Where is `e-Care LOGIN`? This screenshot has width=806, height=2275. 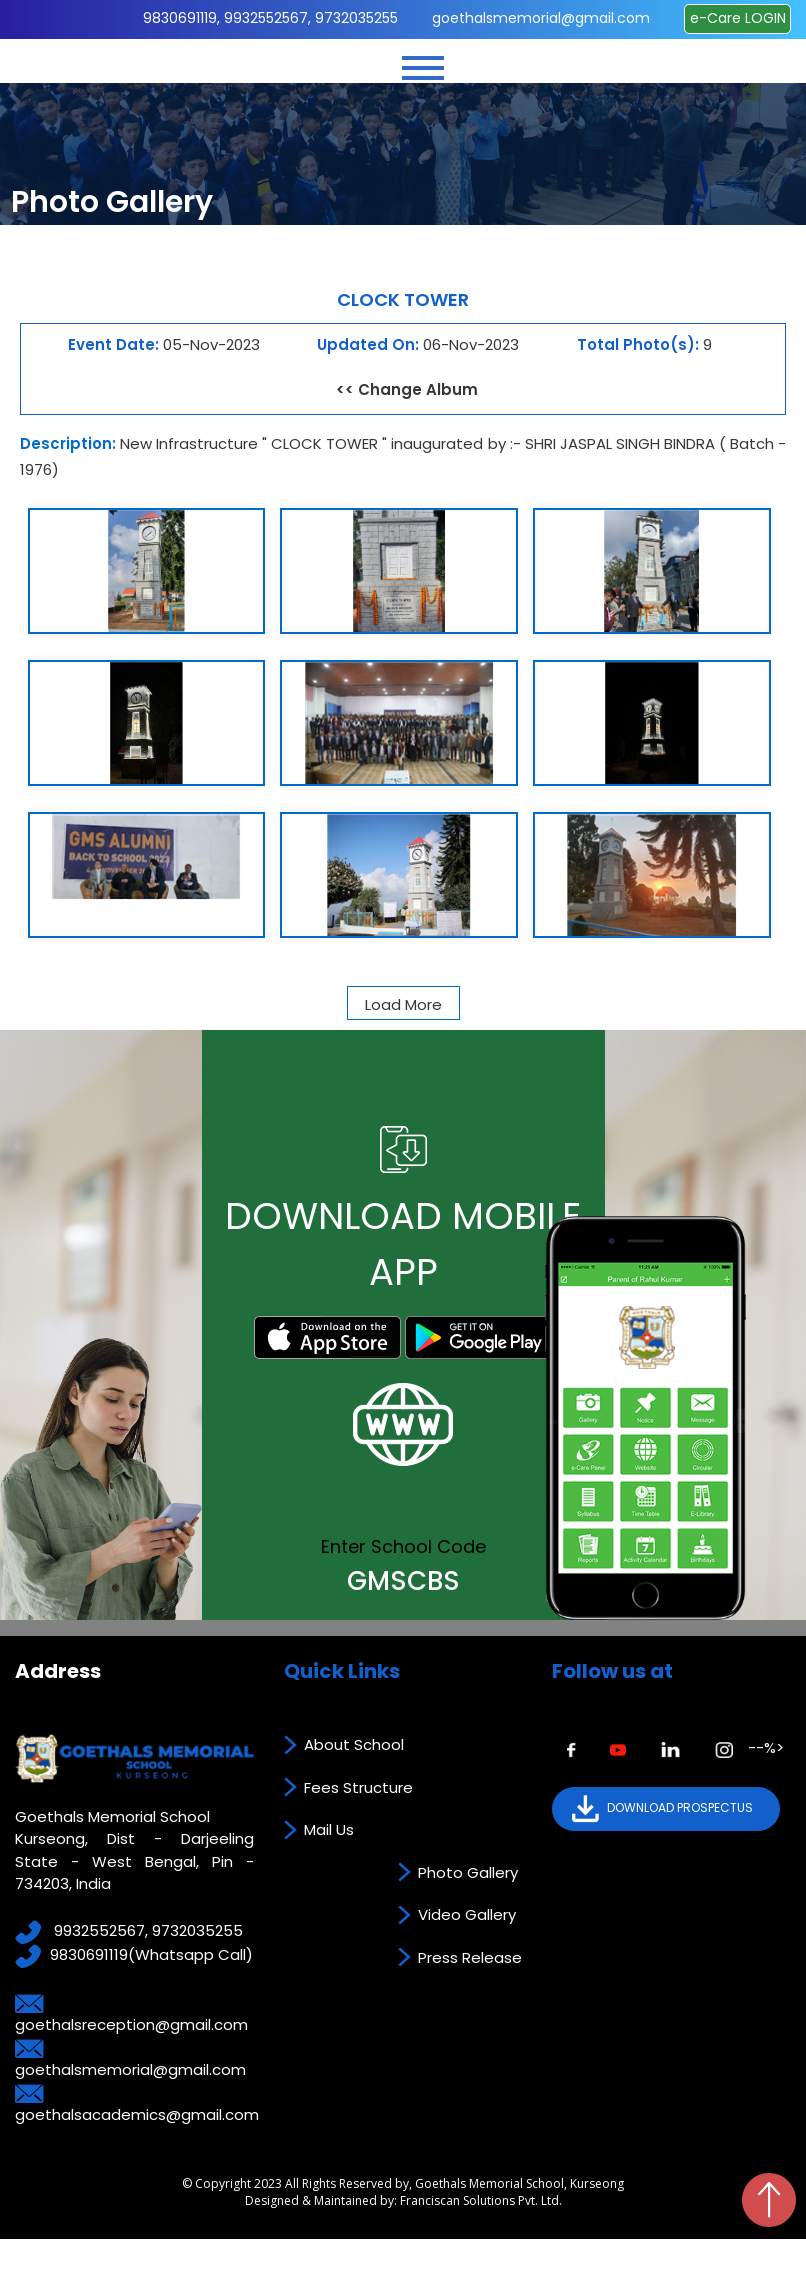 e-Care LOGIN is located at coordinates (738, 18).